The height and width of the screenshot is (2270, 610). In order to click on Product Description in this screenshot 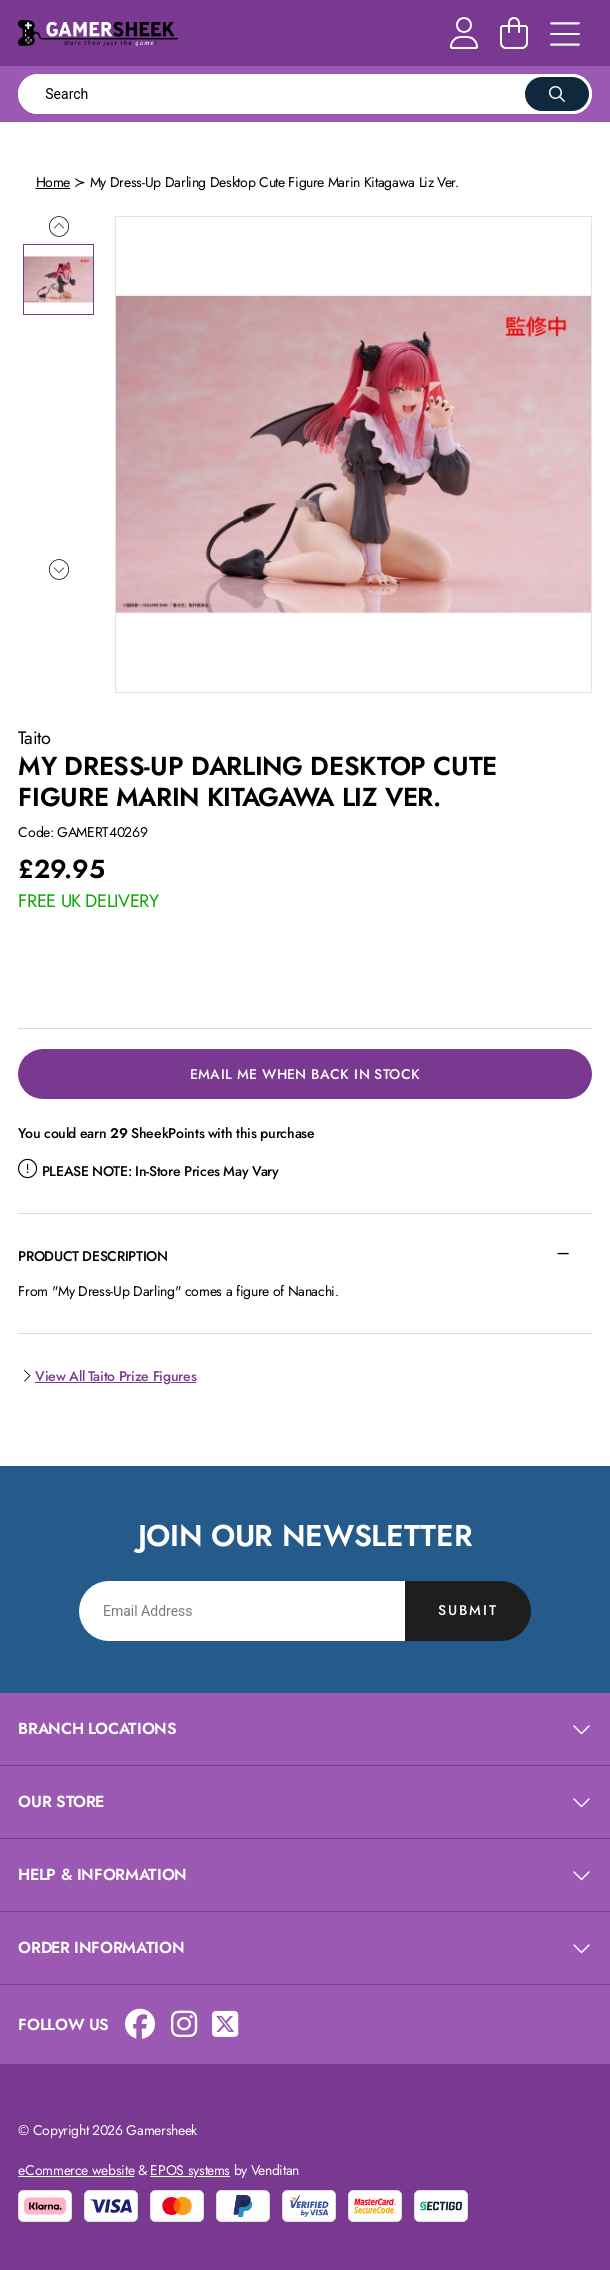, I will do `click(92, 1256)`.